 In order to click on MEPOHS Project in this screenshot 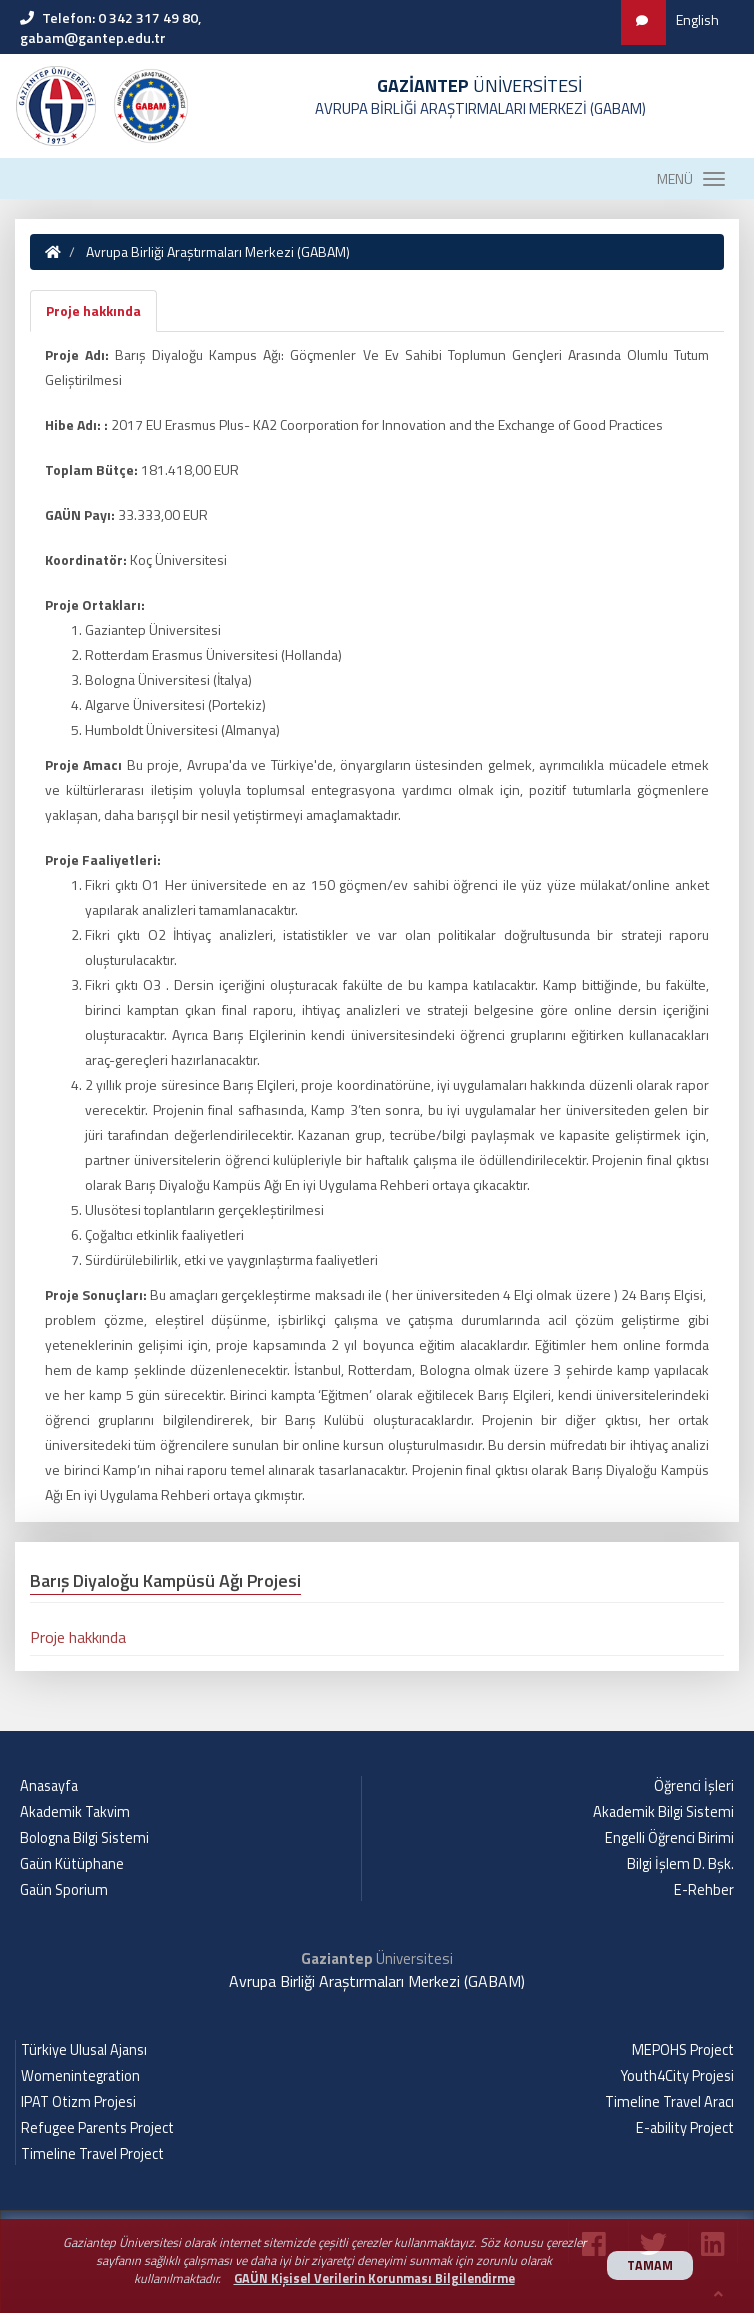, I will do `click(683, 2050)`.